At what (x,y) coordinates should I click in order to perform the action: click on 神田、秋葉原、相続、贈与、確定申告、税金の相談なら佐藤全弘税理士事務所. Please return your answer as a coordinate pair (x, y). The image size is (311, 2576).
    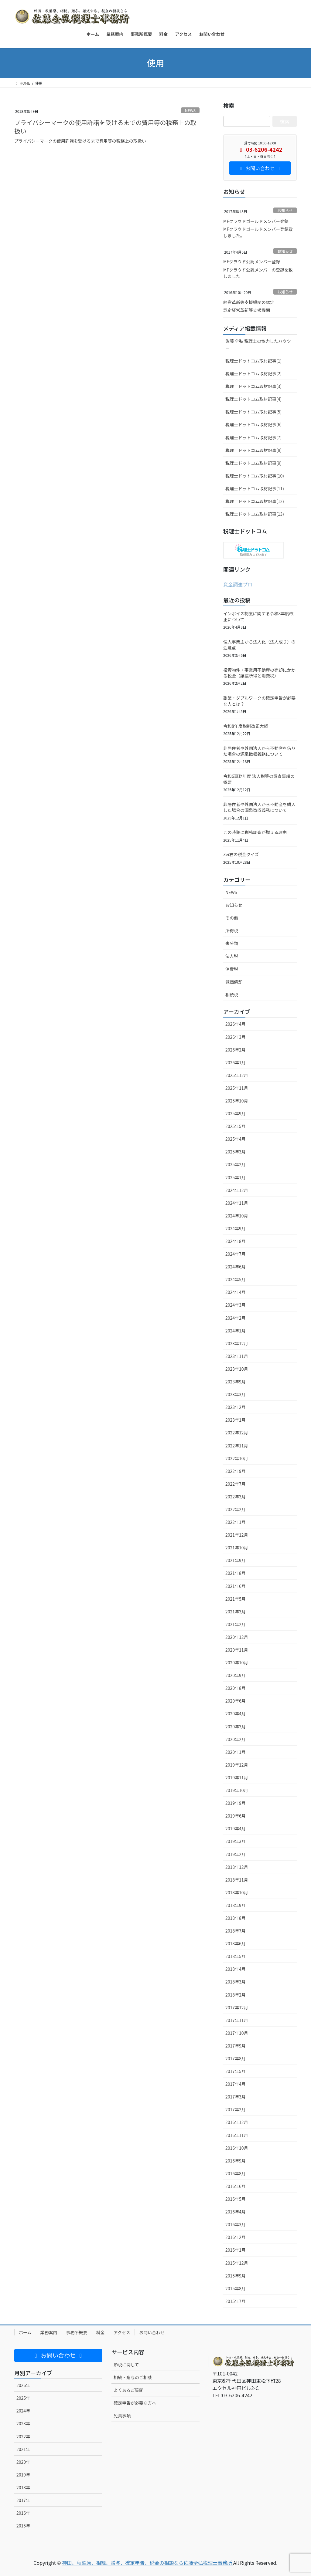
    Looking at the image, I should click on (147, 2562).